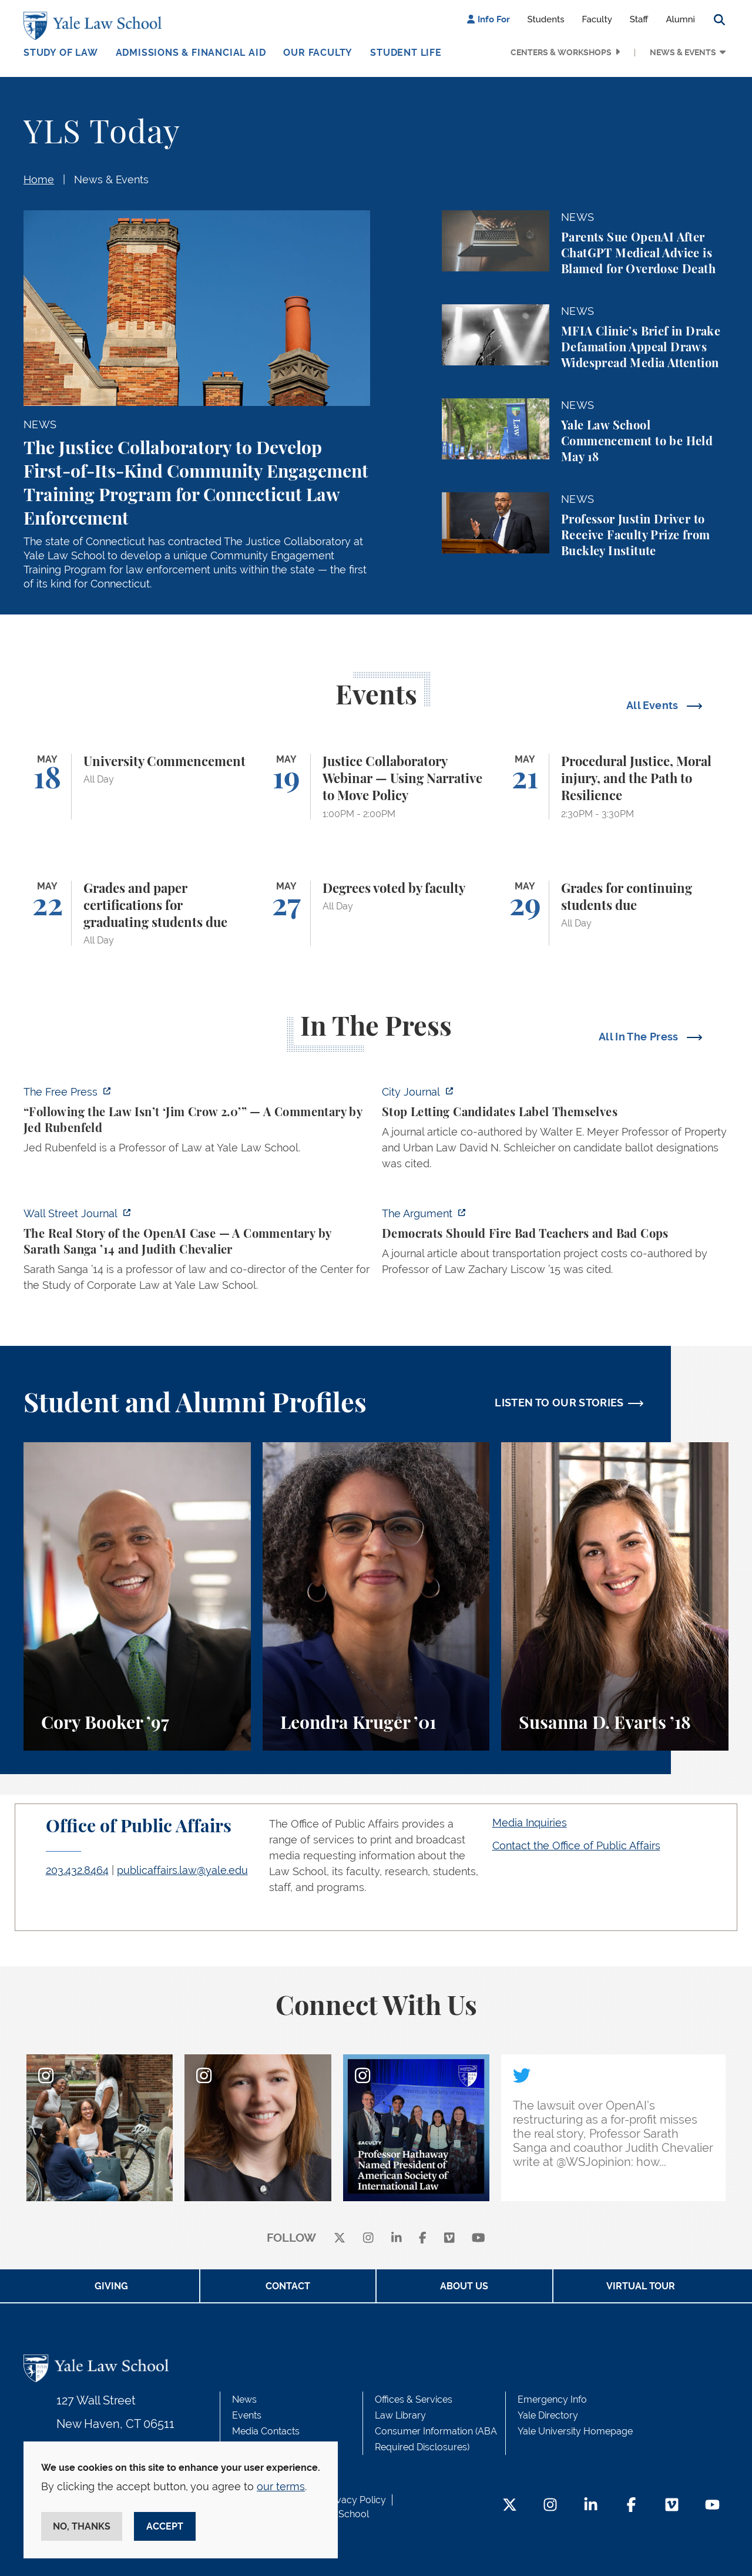 The image size is (752, 2576). What do you see at coordinates (246, 2415) in the screenshot?
I see `Events` at bounding box center [246, 2415].